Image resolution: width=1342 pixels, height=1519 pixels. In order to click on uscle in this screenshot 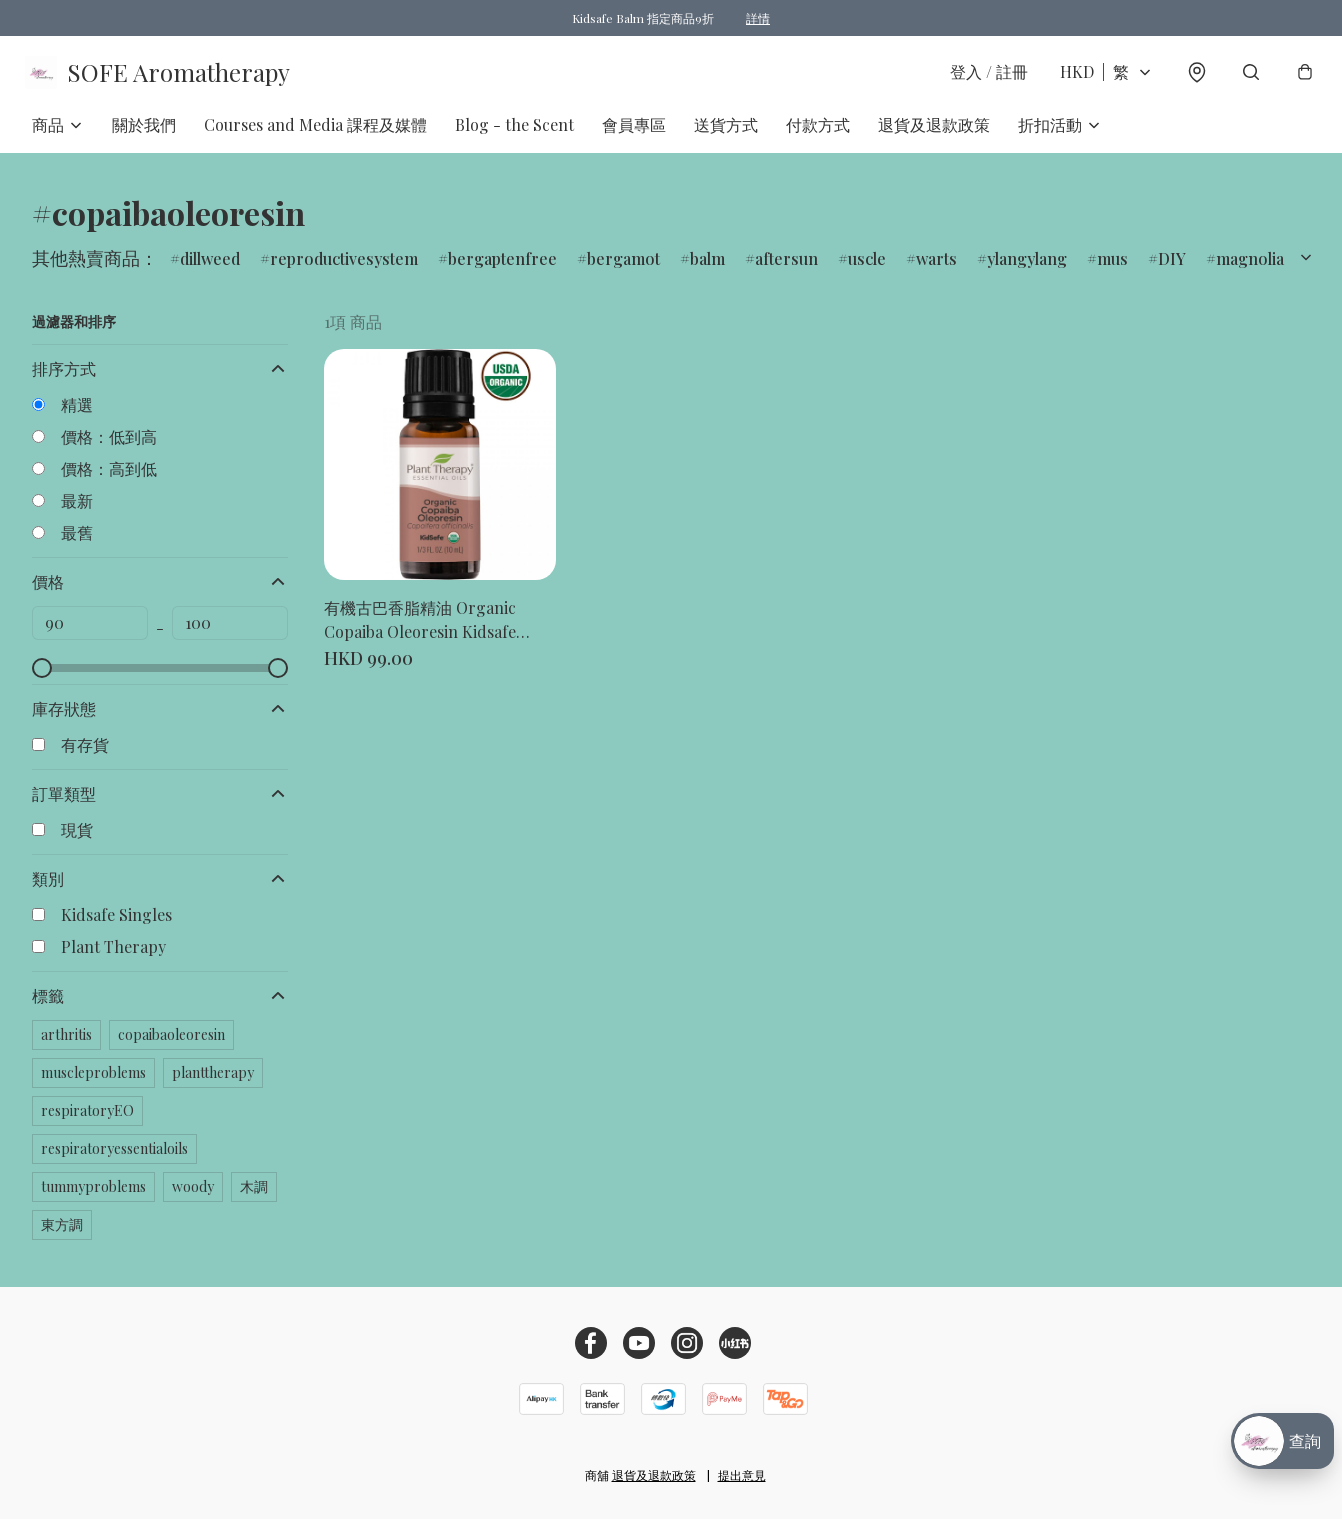, I will do `click(867, 269)`.